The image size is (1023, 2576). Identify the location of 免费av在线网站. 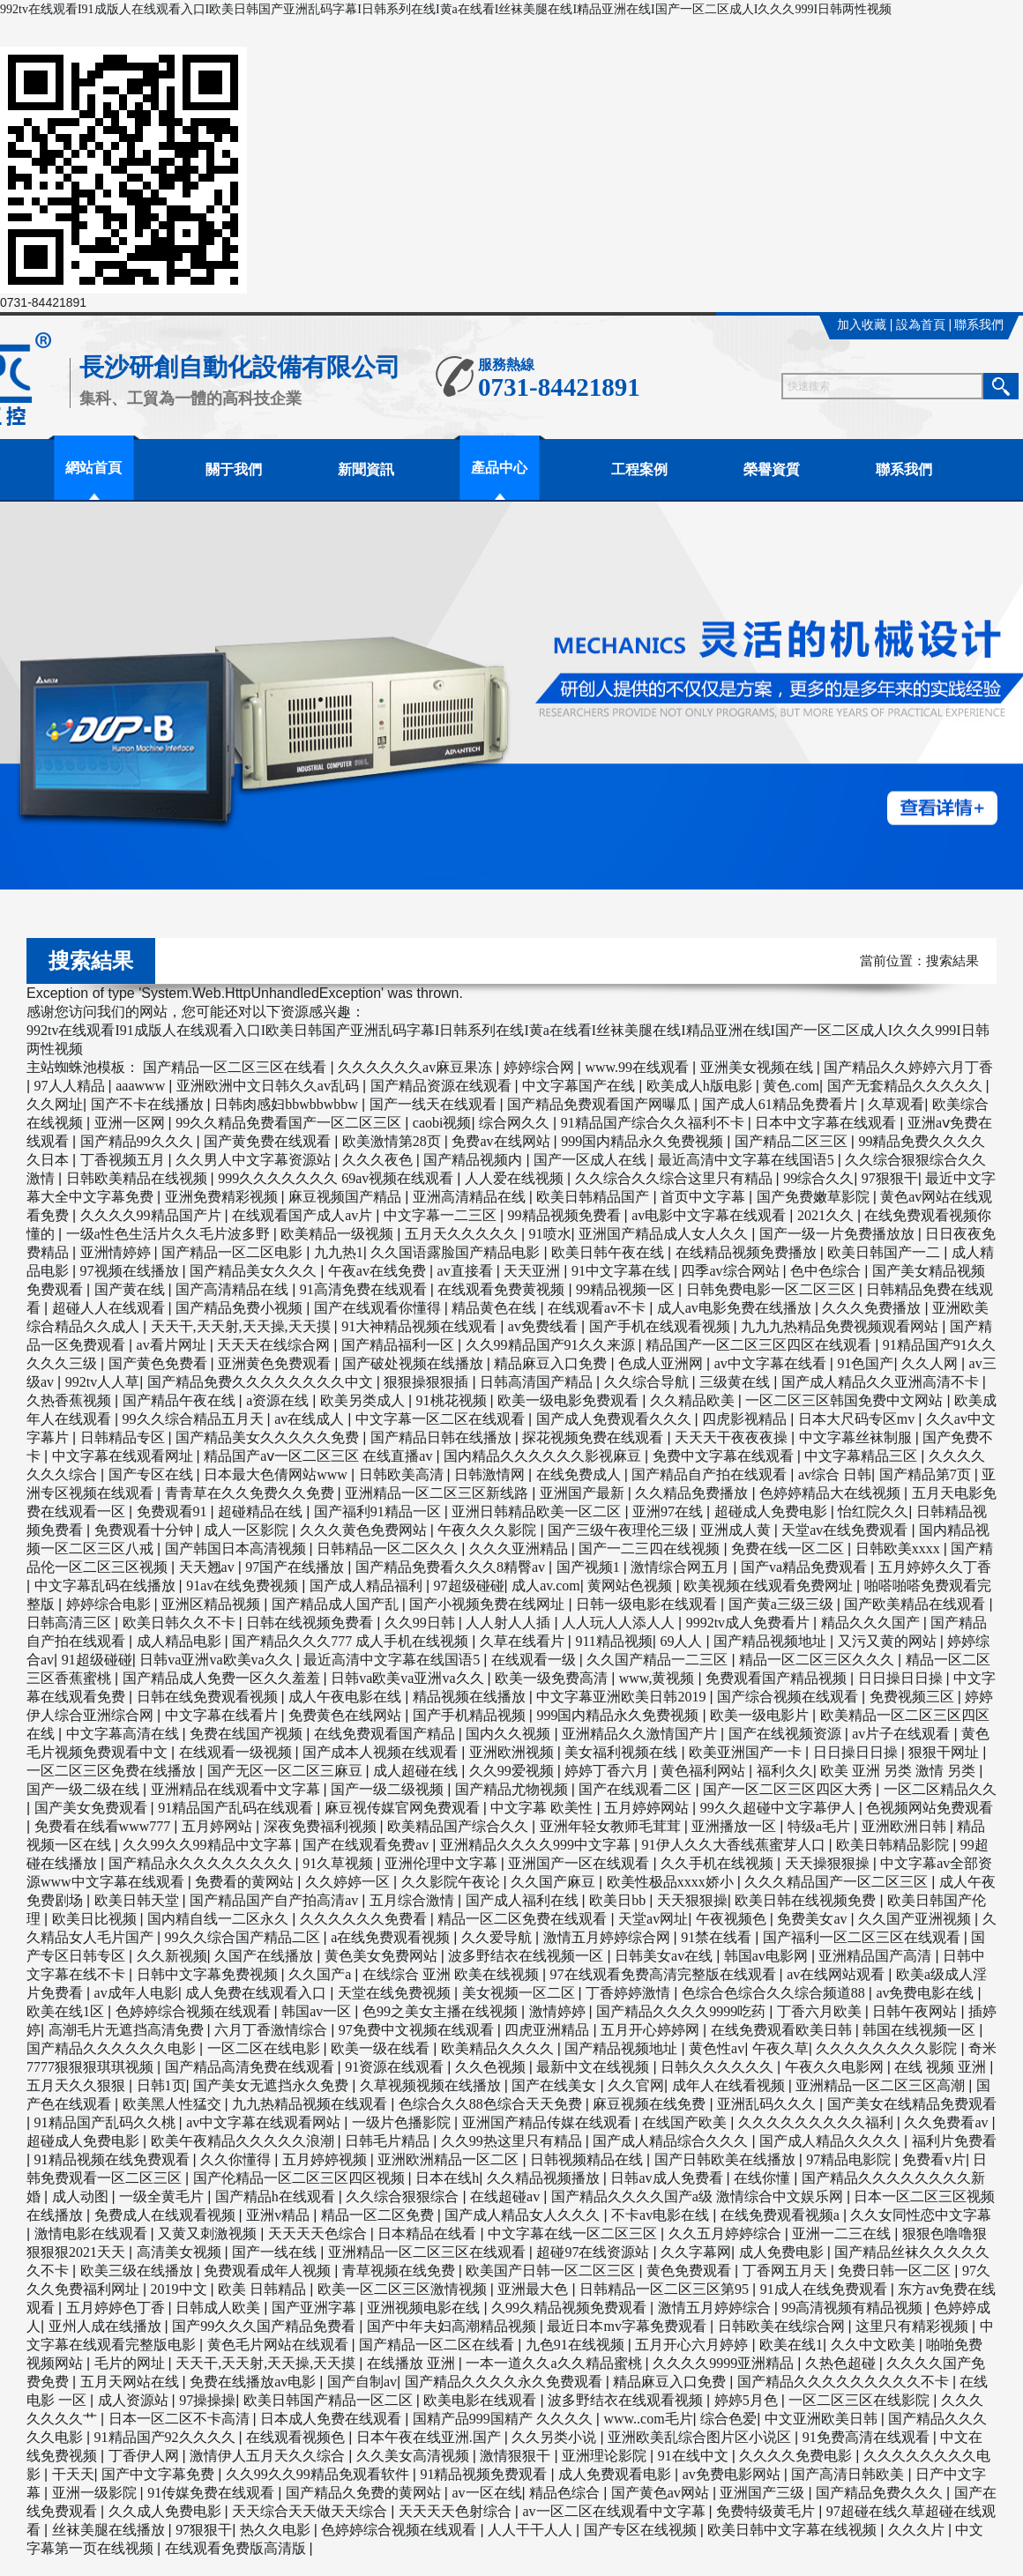
(502, 1141).